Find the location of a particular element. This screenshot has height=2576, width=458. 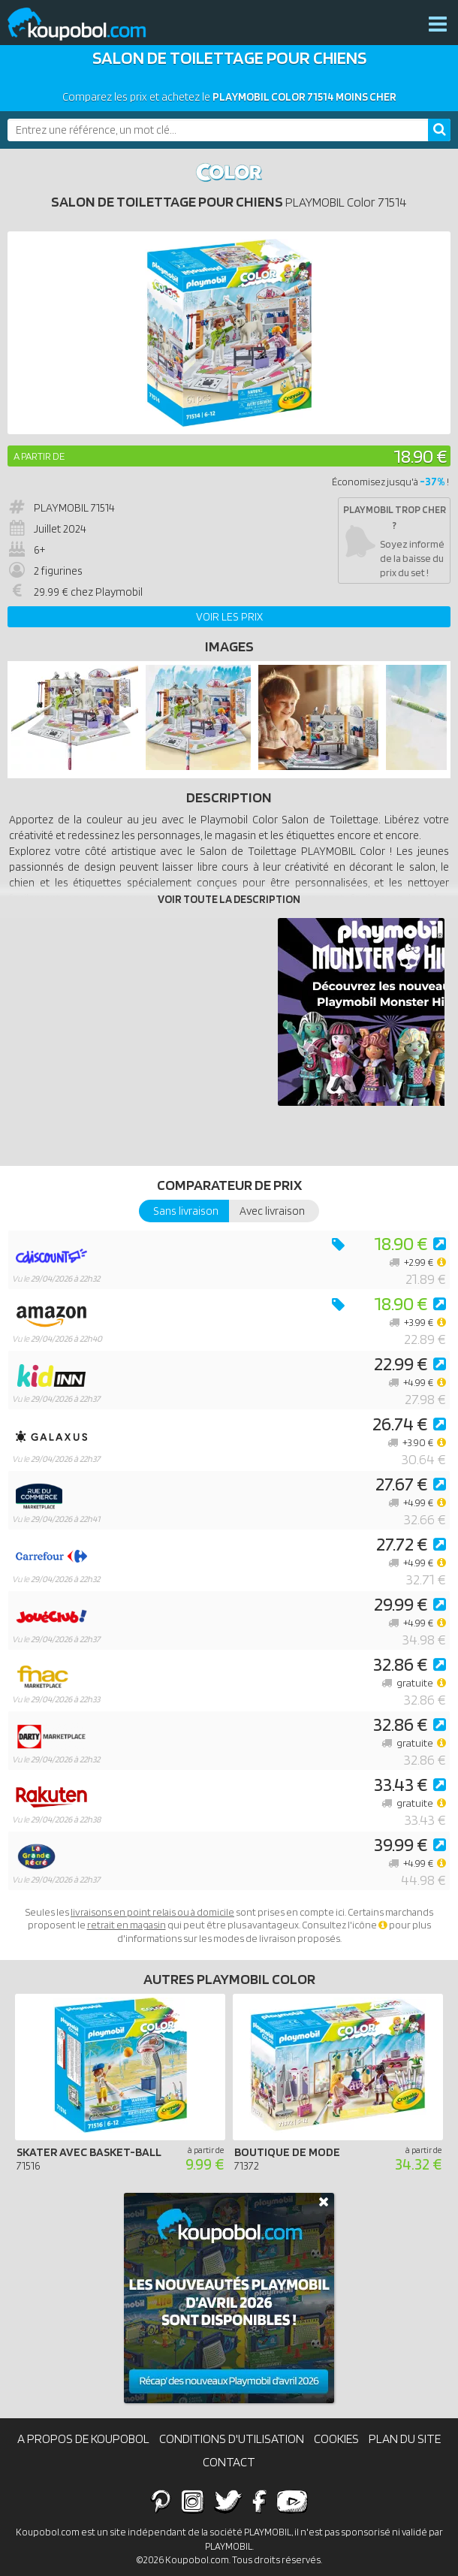

18.90 € is located at coordinates (420, 455).